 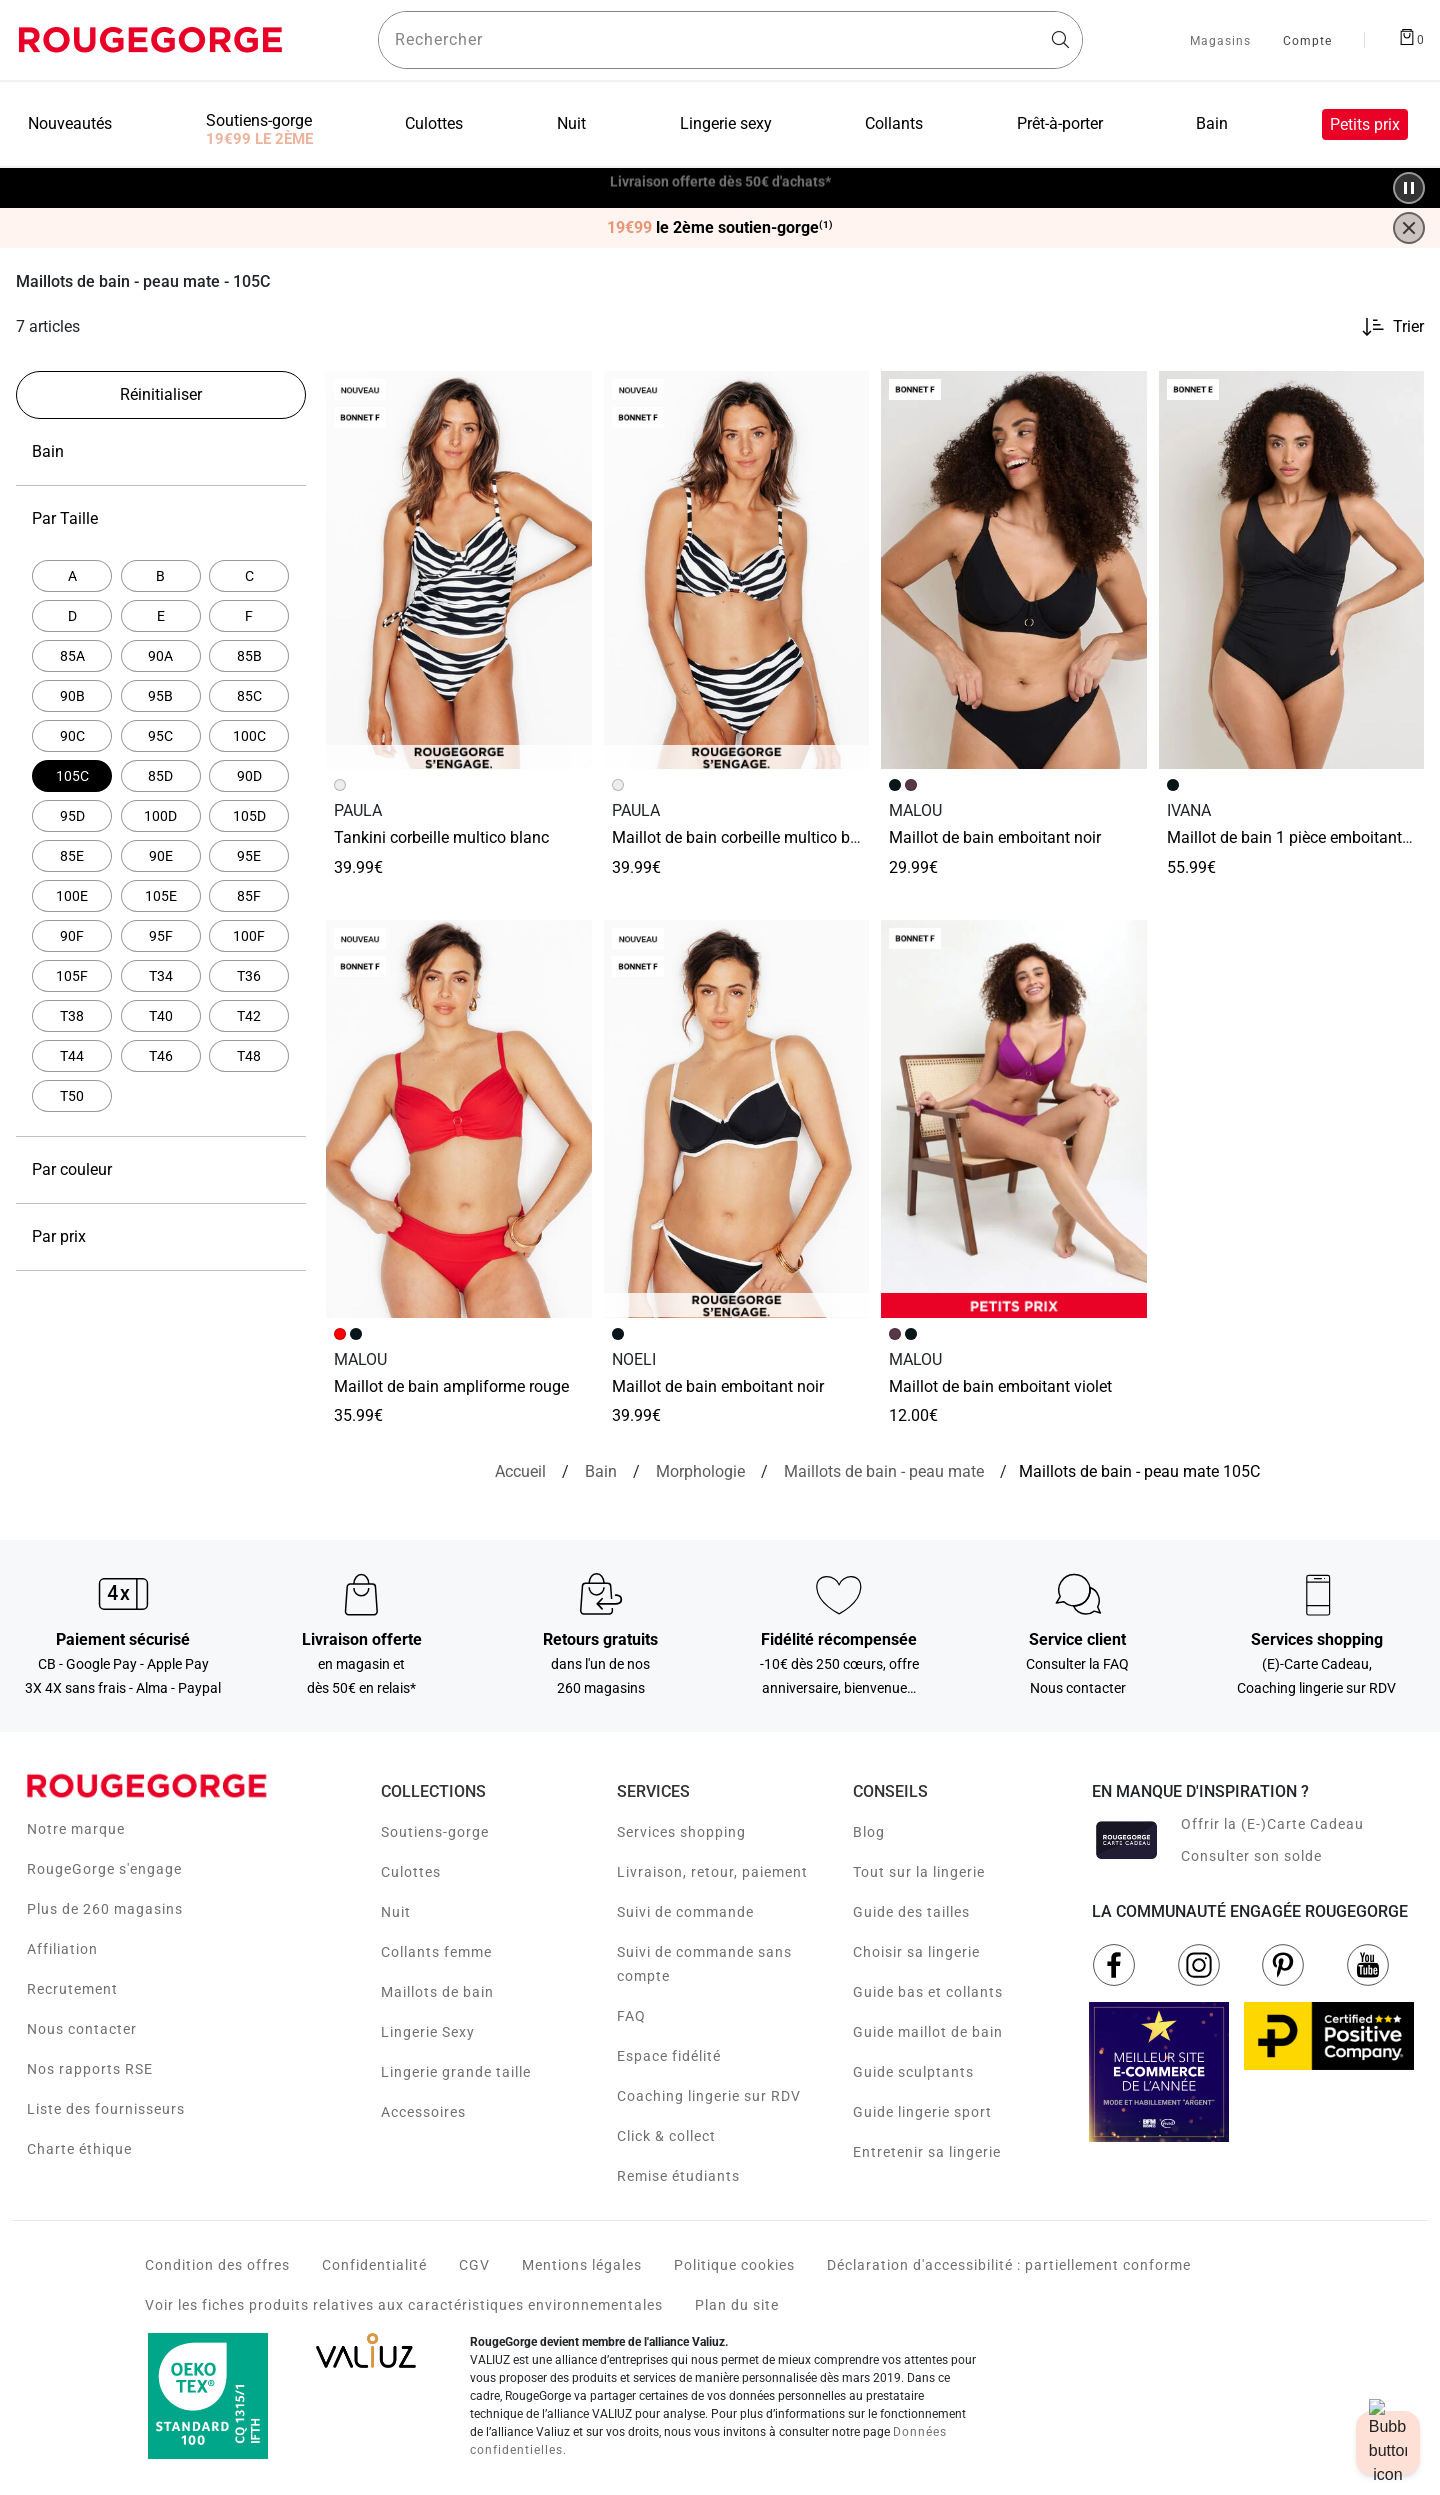 I want to click on [Affiner par Par Taille: 100F], so click(x=249, y=936).